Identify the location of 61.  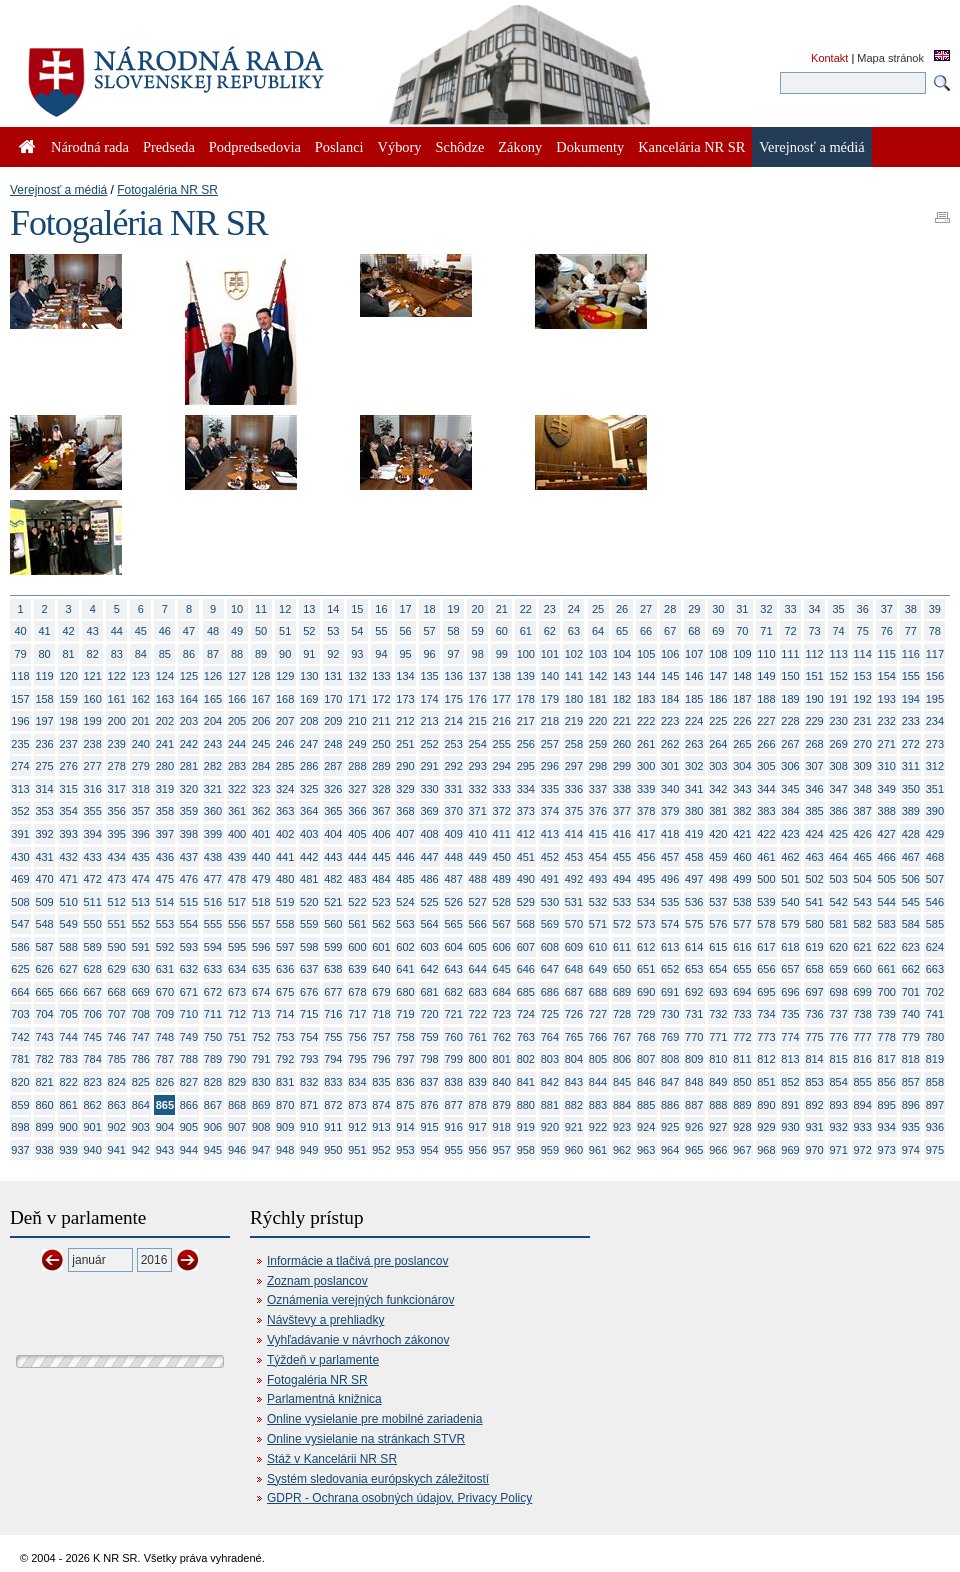
(526, 631).